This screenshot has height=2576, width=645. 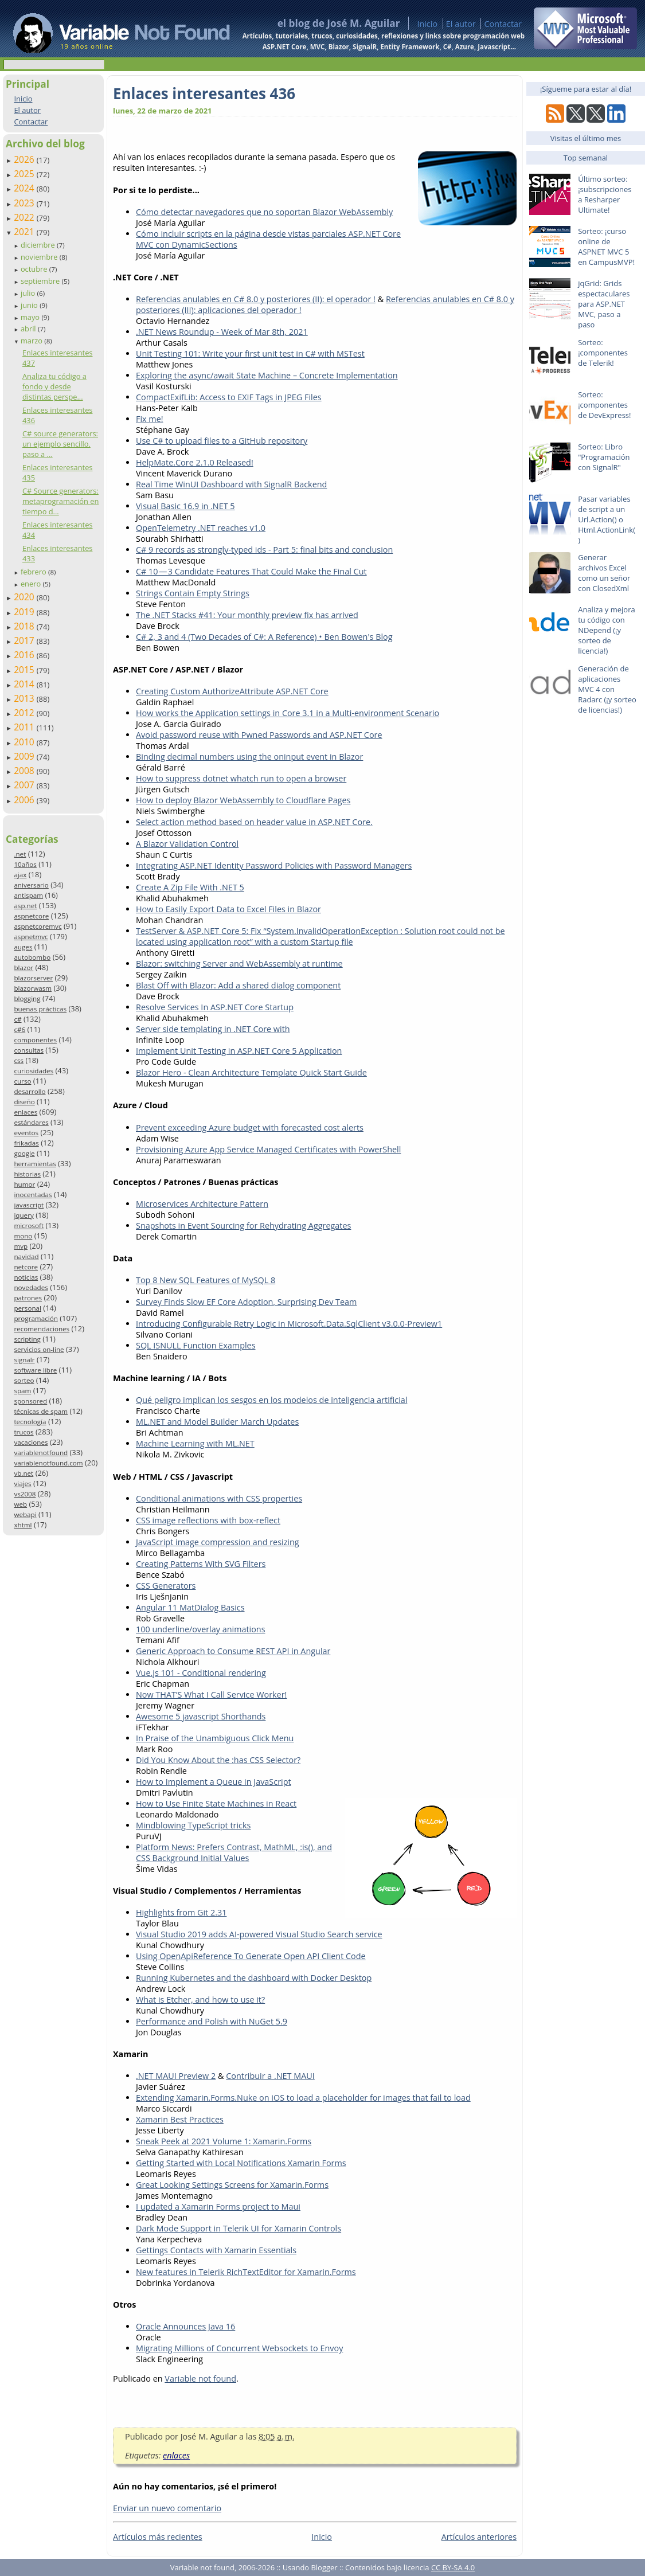 What do you see at coordinates (246, 2271) in the screenshot?
I see `New features in Telerik RichTextEditor for Xamarin.Forms` at bounding box center [246, 2271].